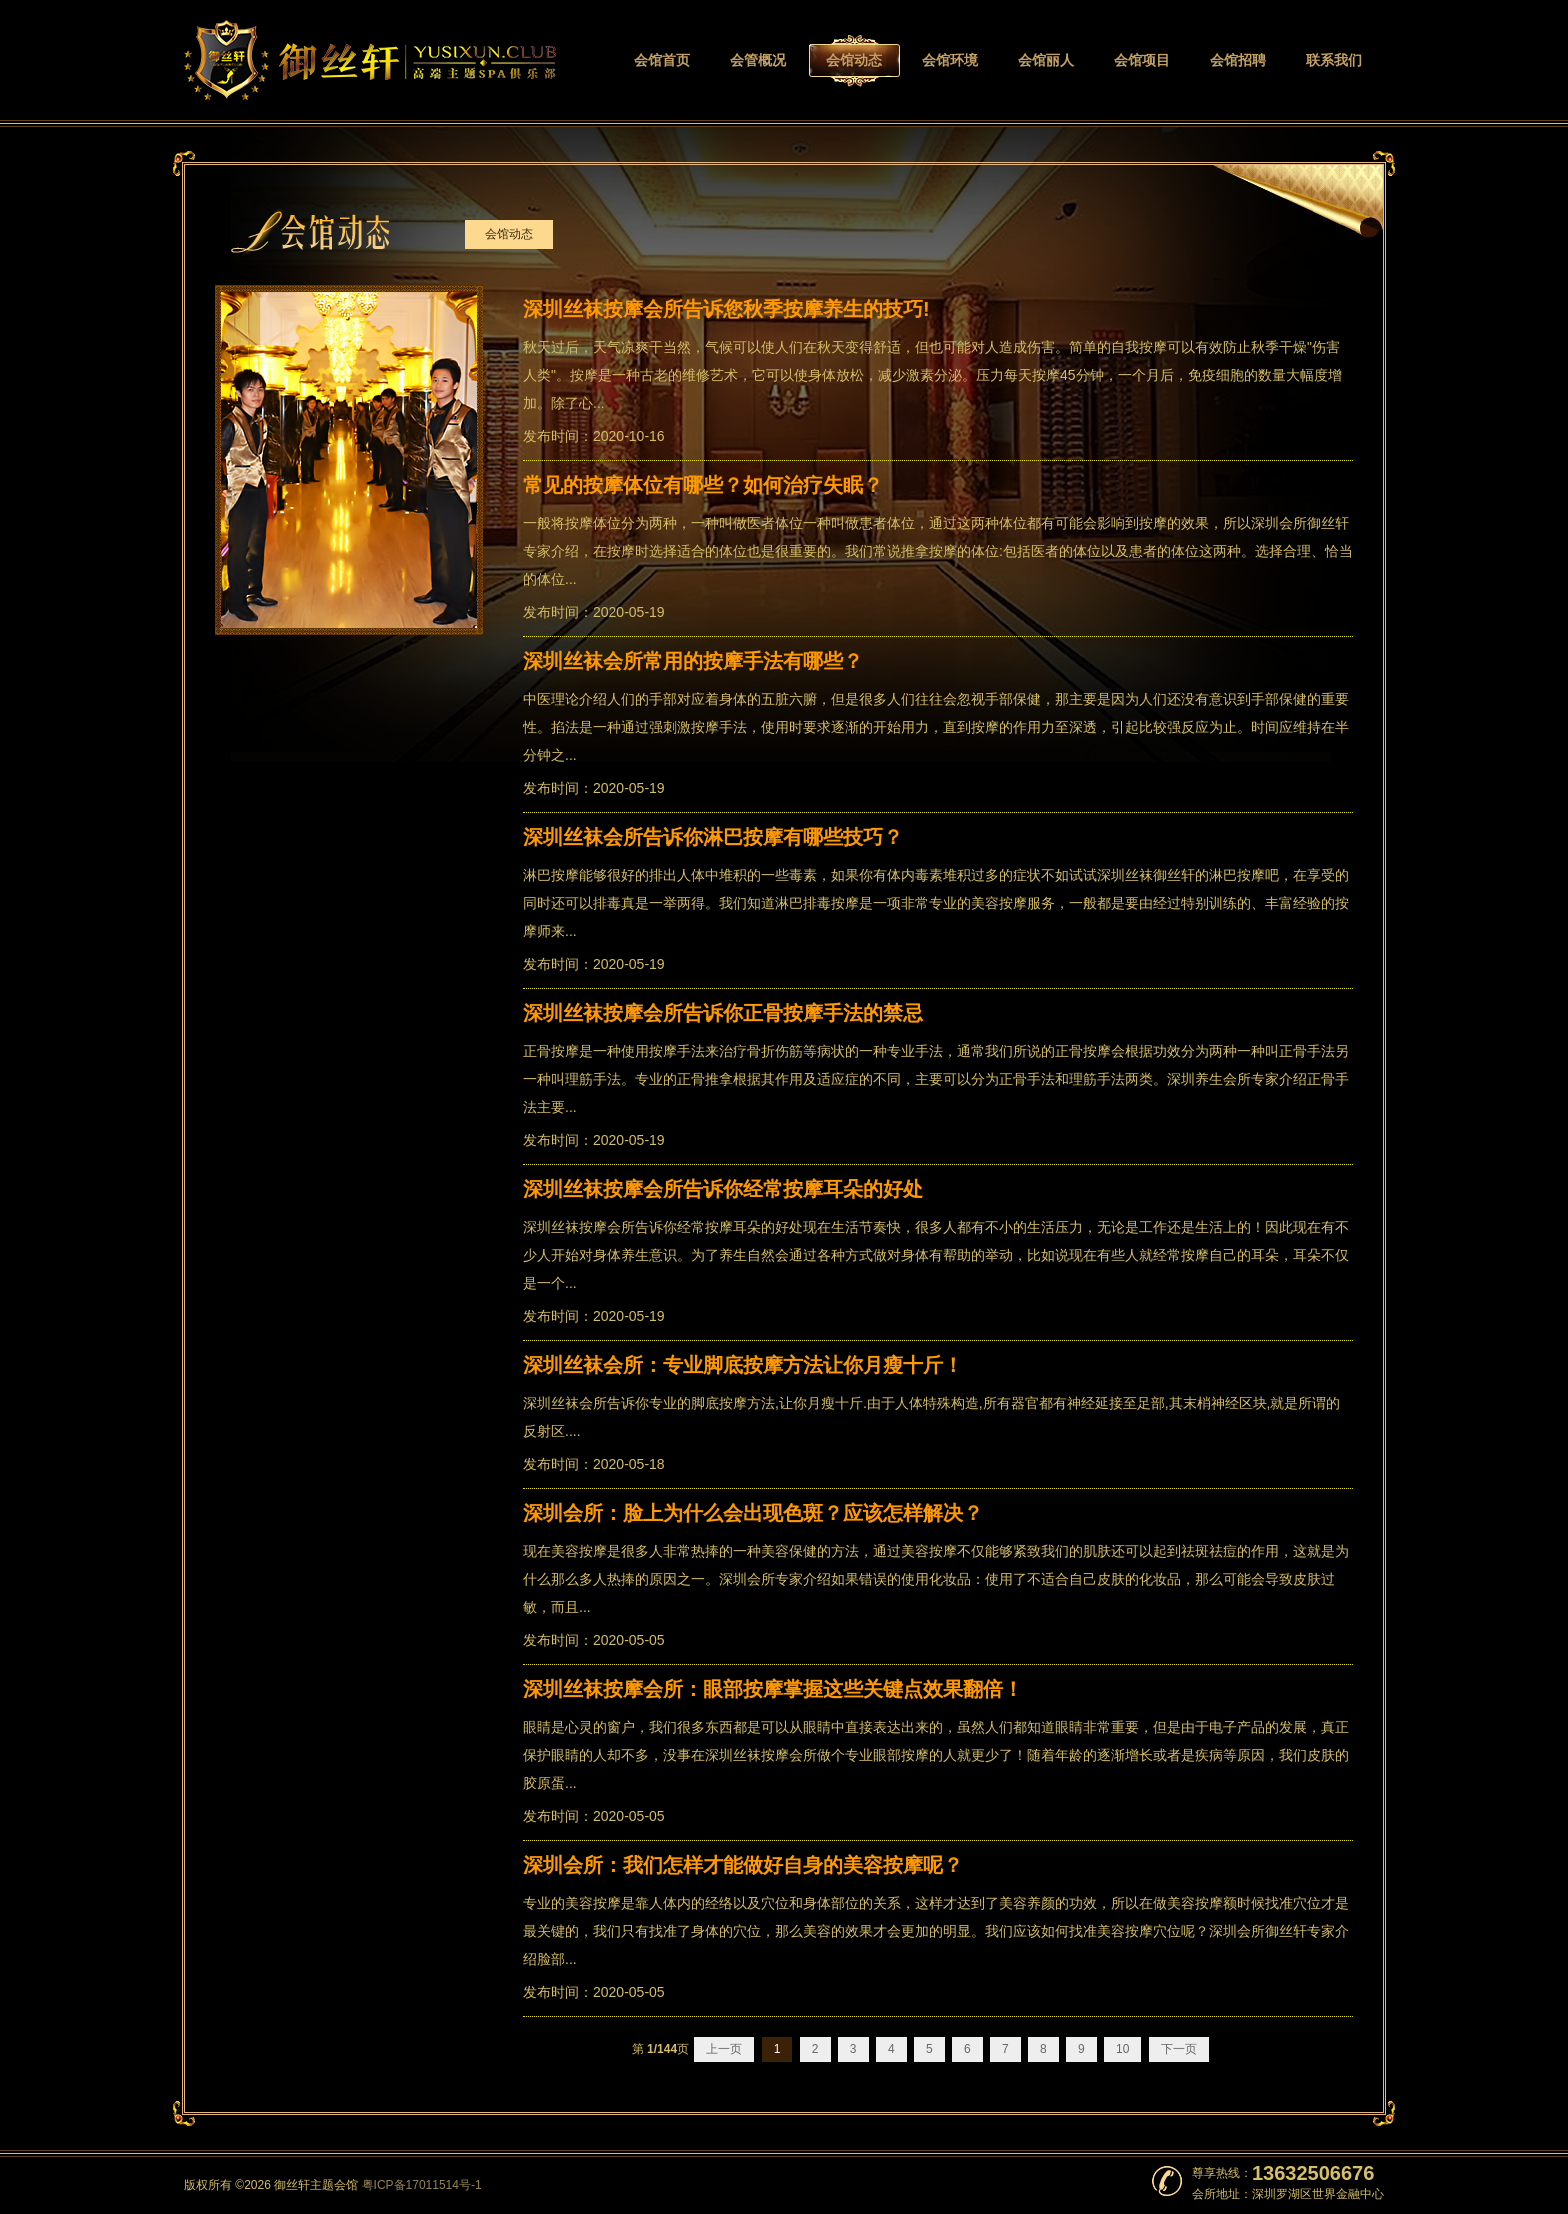 The width and height of the screenshot is (1568, 2214). What do you see at coordinates (723, 1013) in the screenshot?
I see `深圳丝袜按摩会所告诉你正骨按摩手法的禁忌` at bounding box center [723, 1013].